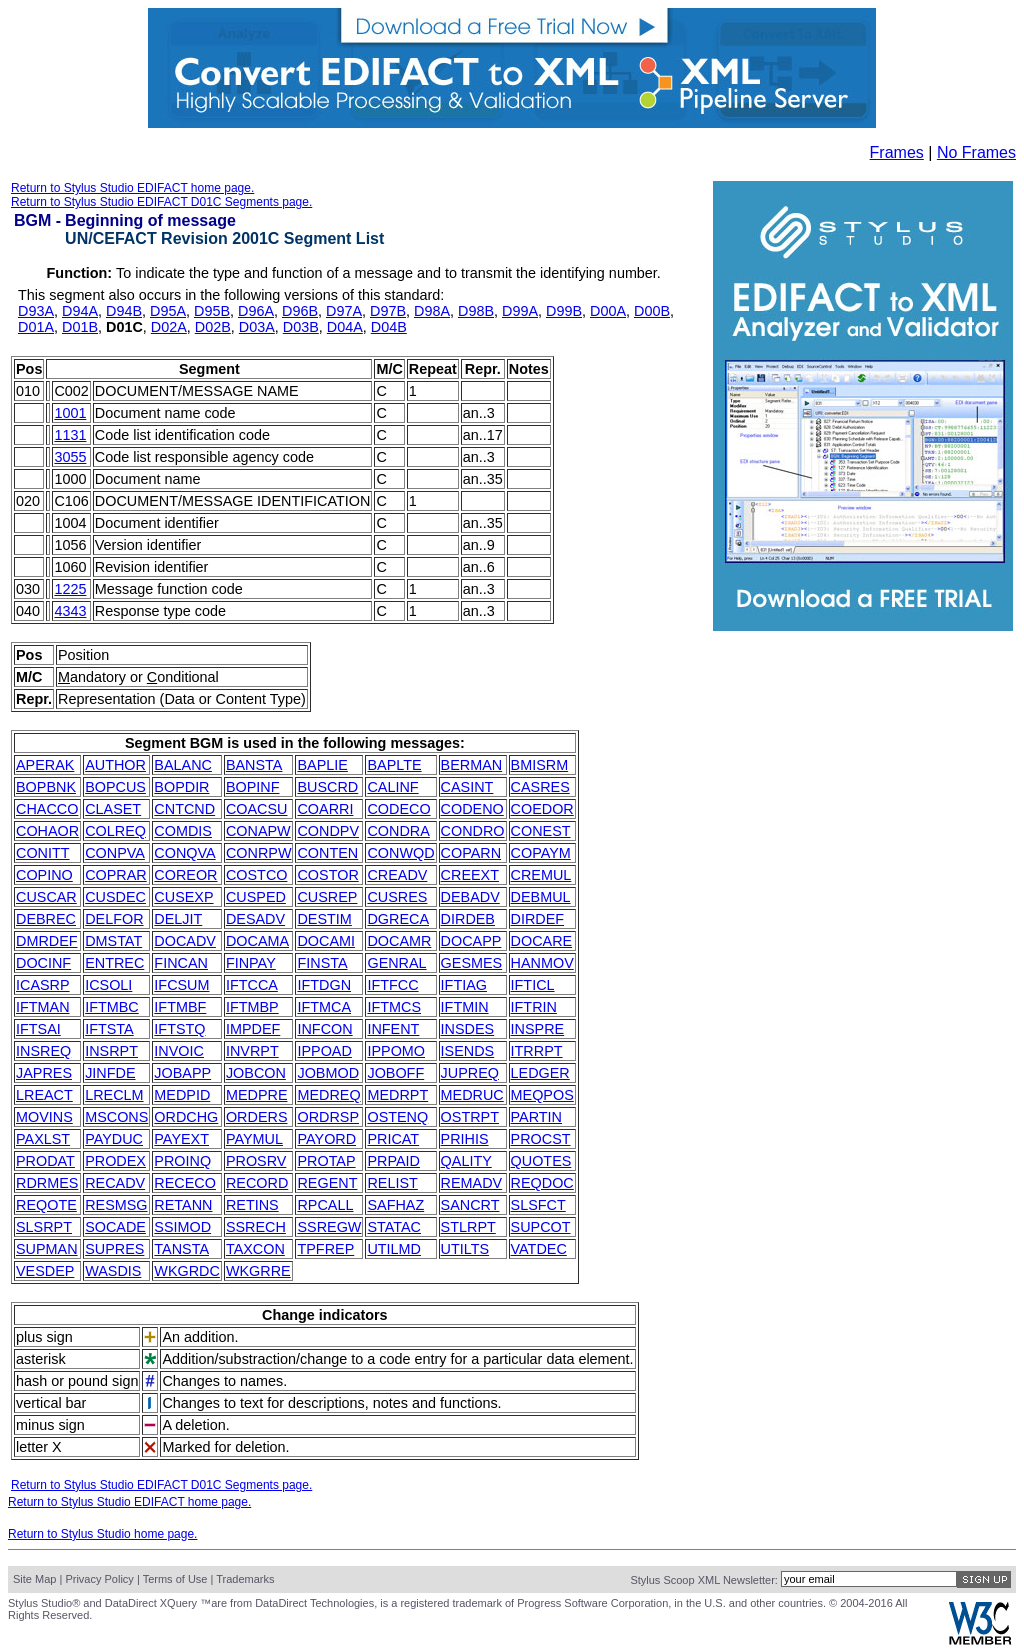 The width and height of the screenshot is (1024, 1649). What do you see at coordinates (184, 853) in the screenshot?
I see `CONQVA` at bounding box center [184, 853].